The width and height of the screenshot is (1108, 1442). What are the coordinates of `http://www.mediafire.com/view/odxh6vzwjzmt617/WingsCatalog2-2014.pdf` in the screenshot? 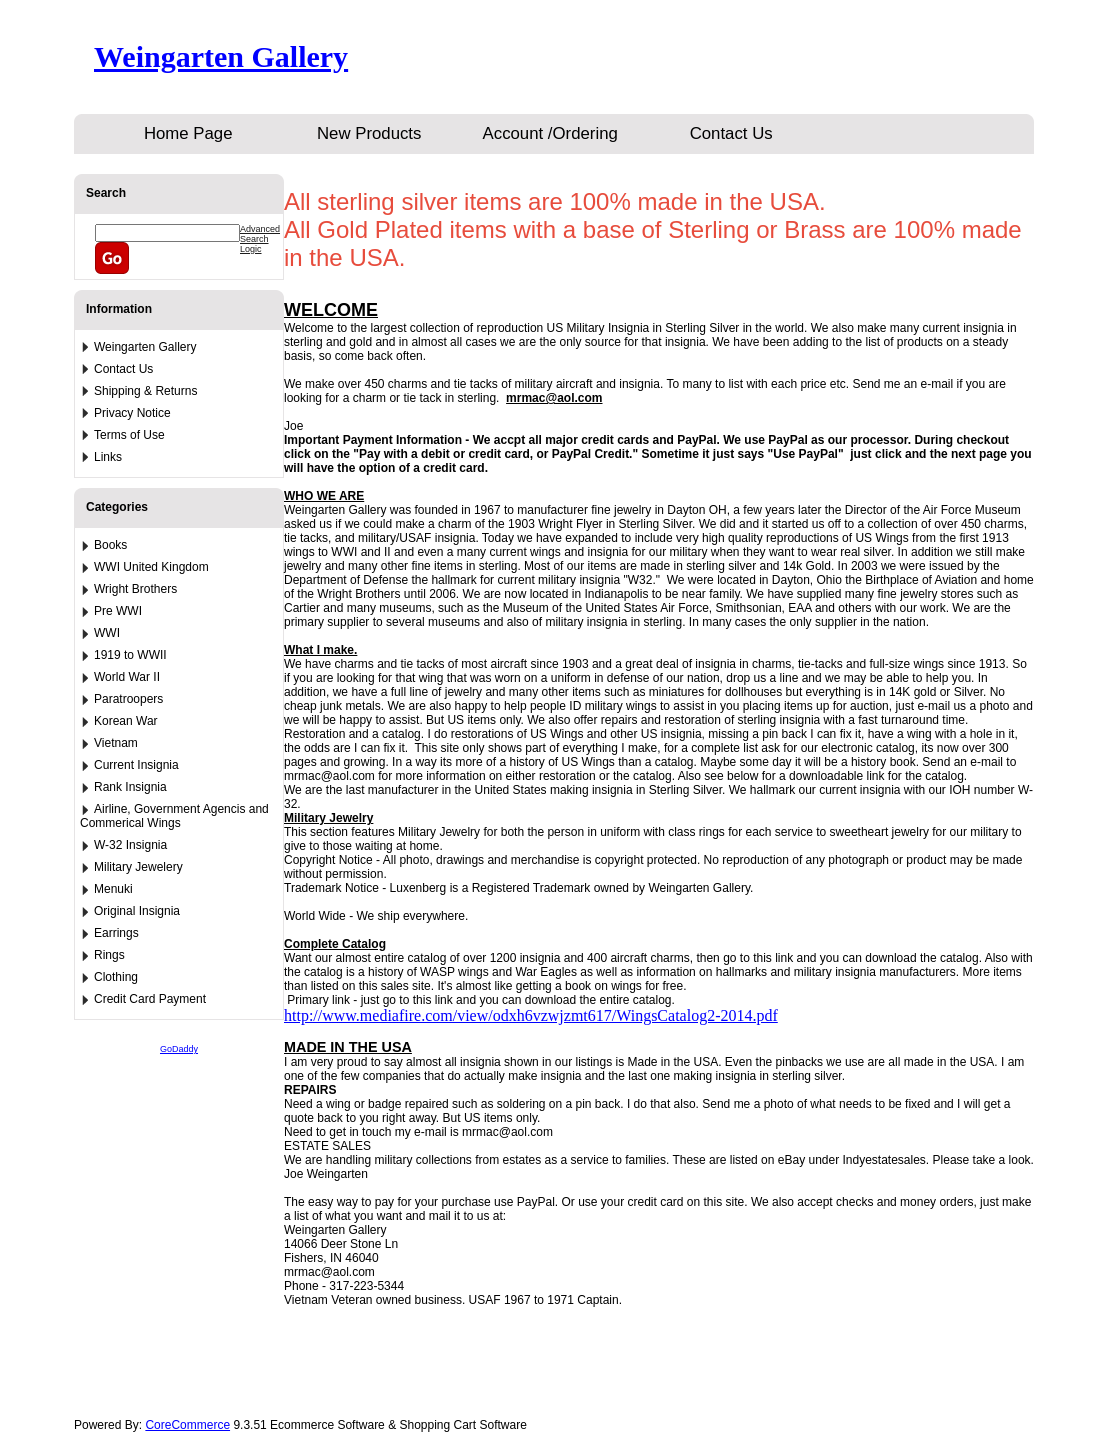 It's located at (531, 1015).